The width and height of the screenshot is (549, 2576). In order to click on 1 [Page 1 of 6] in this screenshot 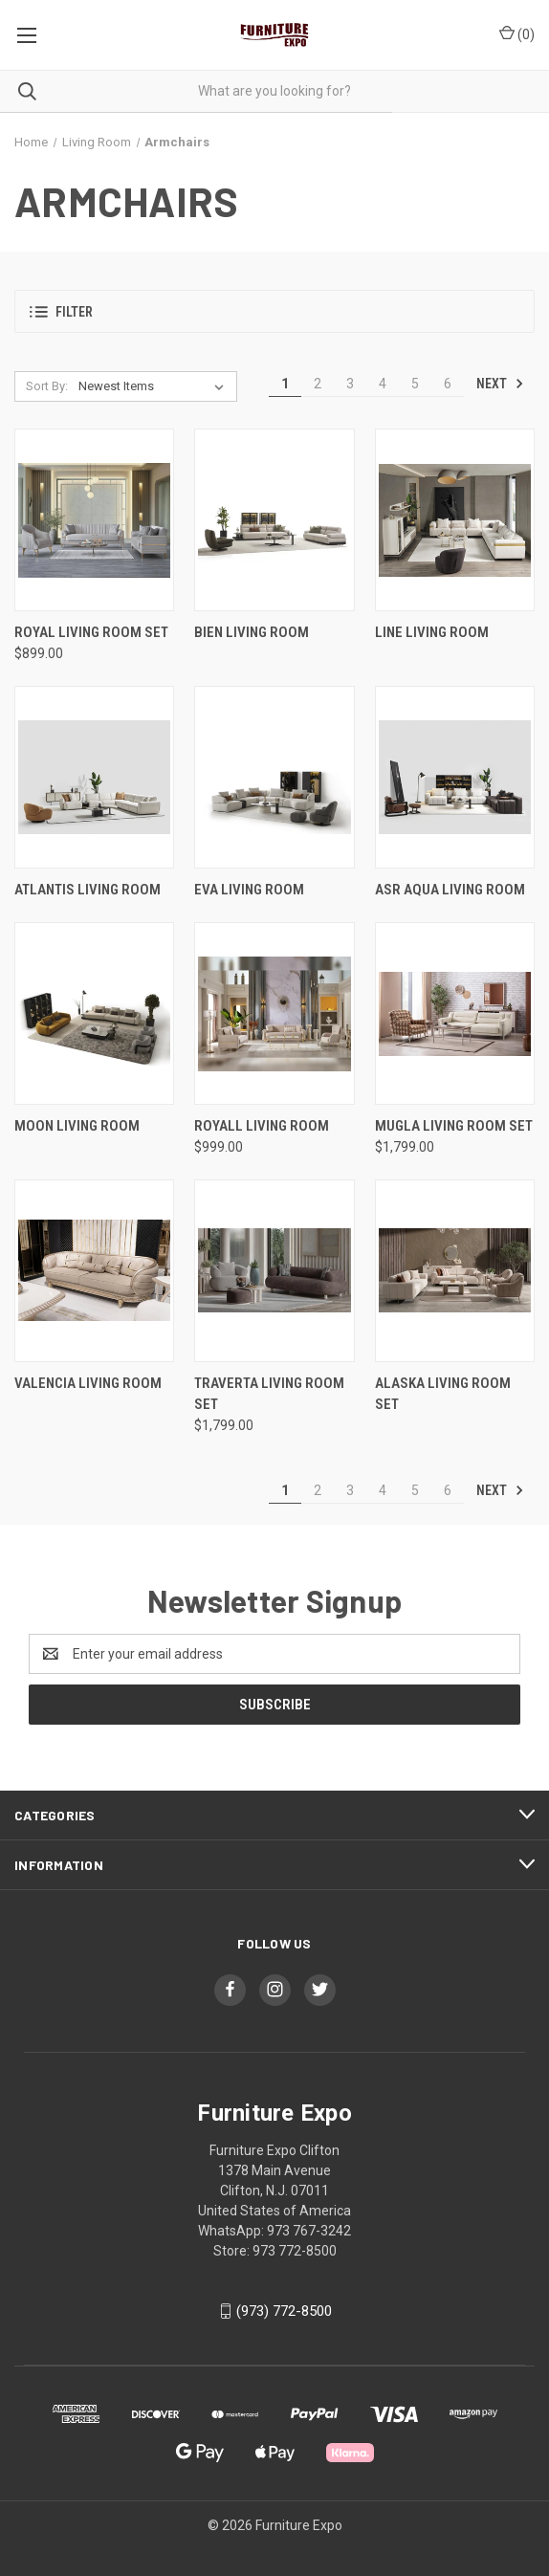, I will do `click(285, 383)`.